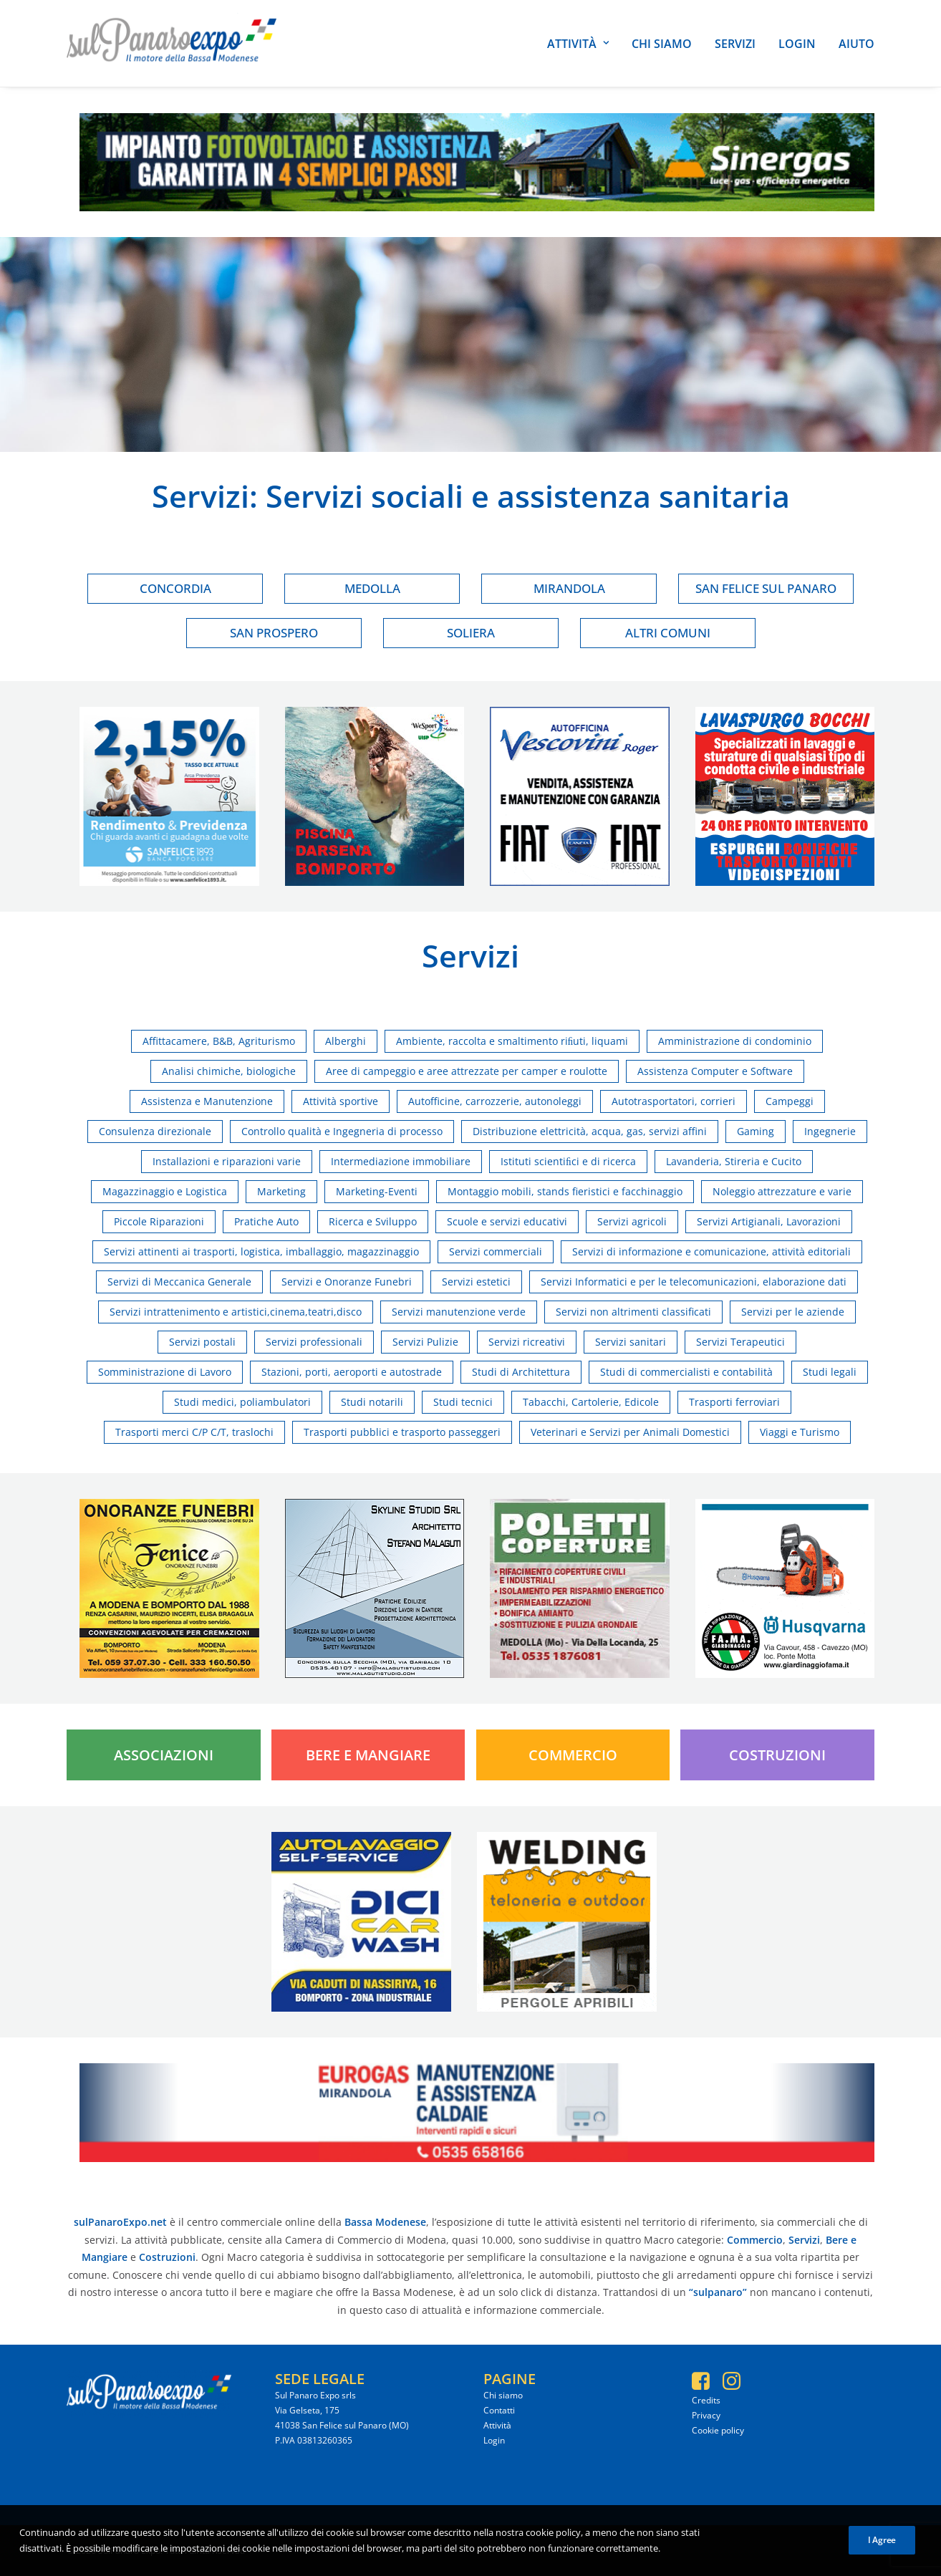 The width and height of the screenshot is (941, 2576). I want to click on Analisi chimiche, biologiche, so click(229, 1071).